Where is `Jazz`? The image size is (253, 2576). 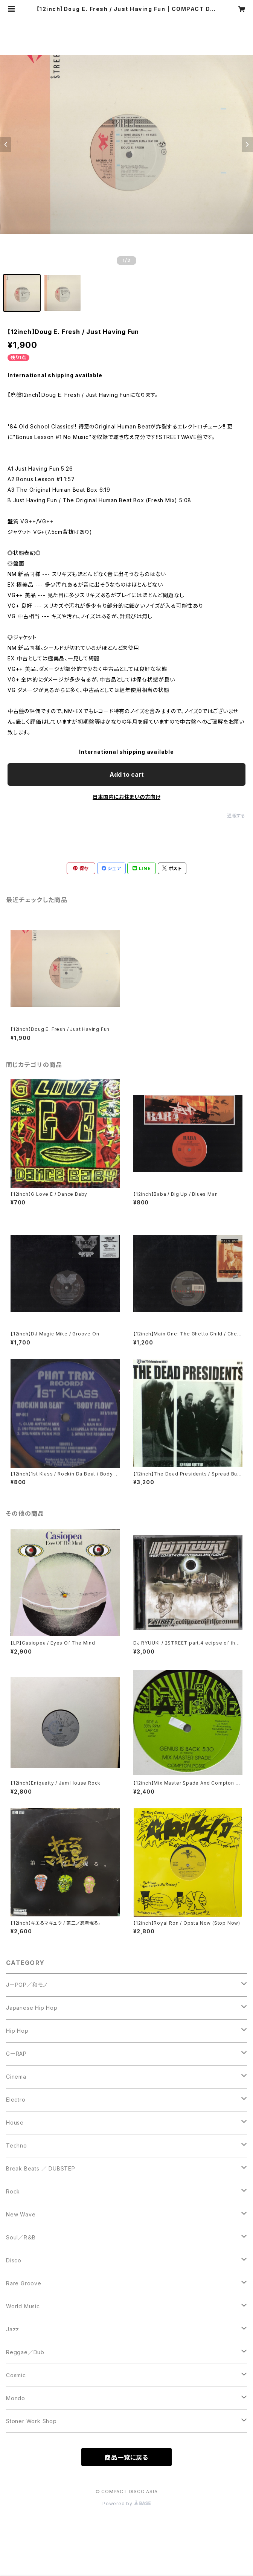
Jazz is located at coordinates (12, 2329).